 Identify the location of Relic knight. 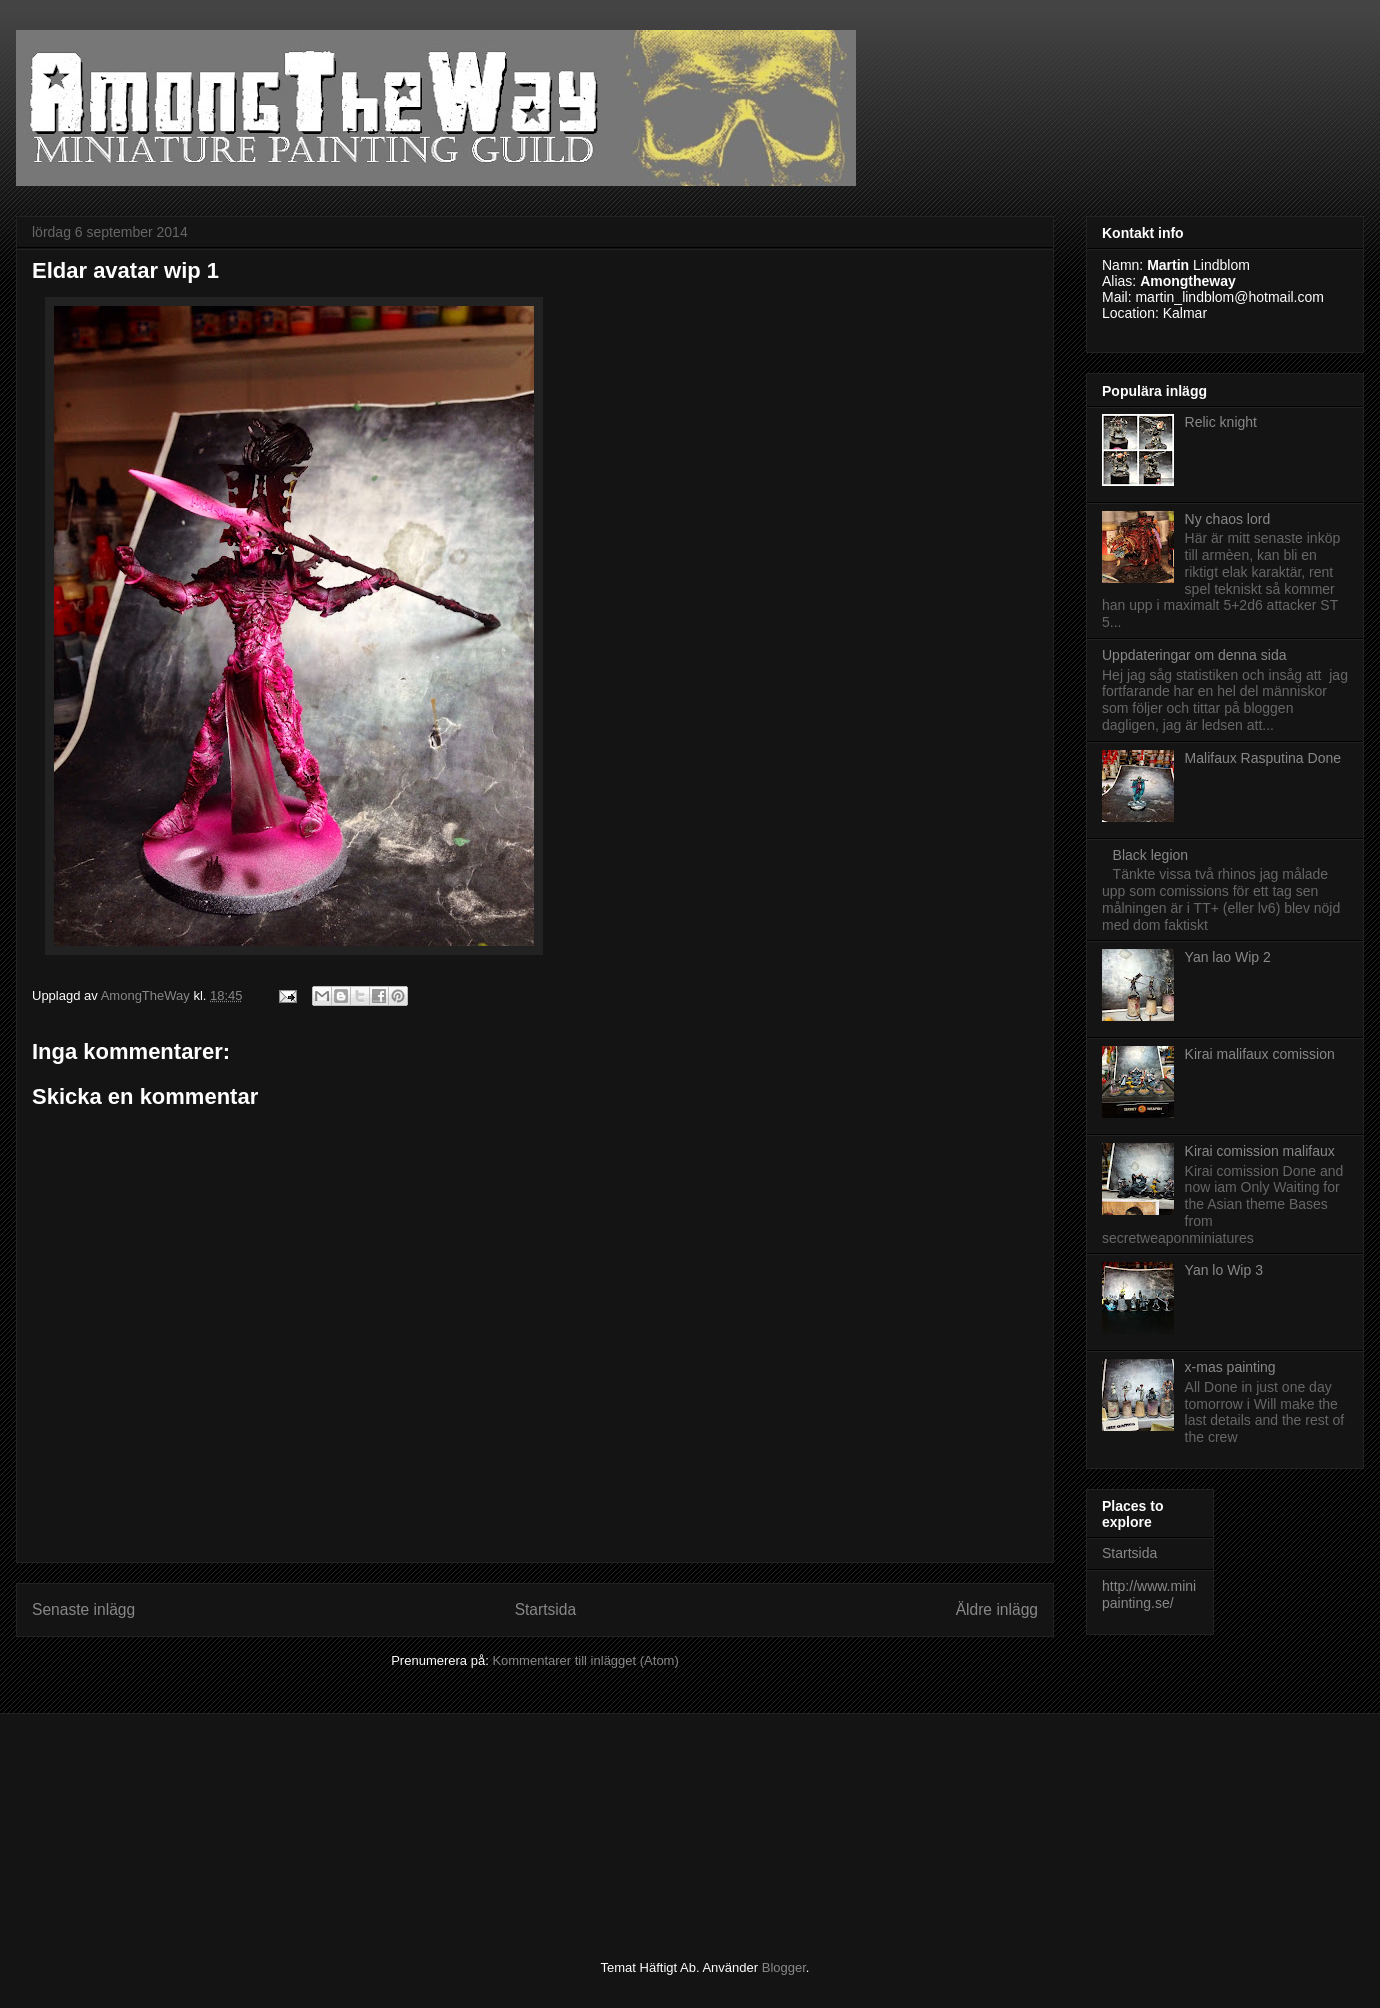
(1221, 422).